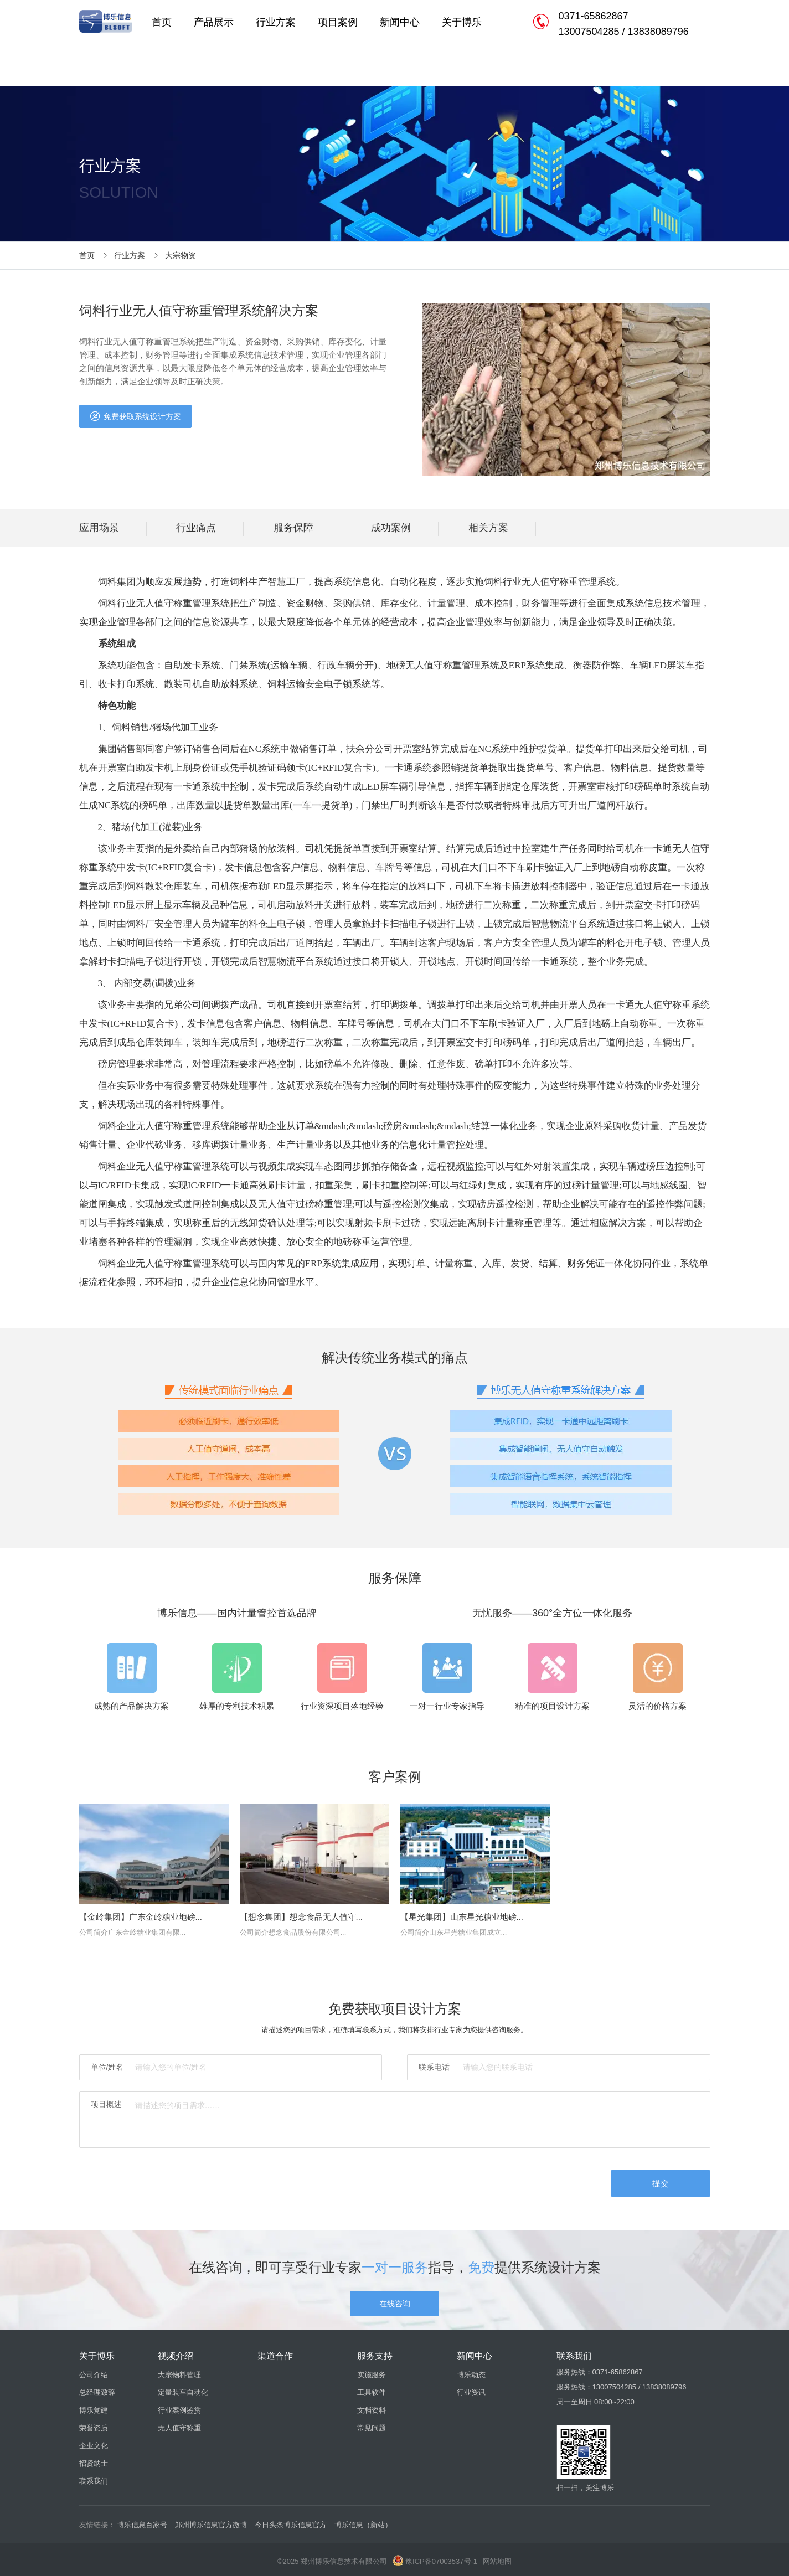  I want to click on 无人值守称重, so click(179, 2428).